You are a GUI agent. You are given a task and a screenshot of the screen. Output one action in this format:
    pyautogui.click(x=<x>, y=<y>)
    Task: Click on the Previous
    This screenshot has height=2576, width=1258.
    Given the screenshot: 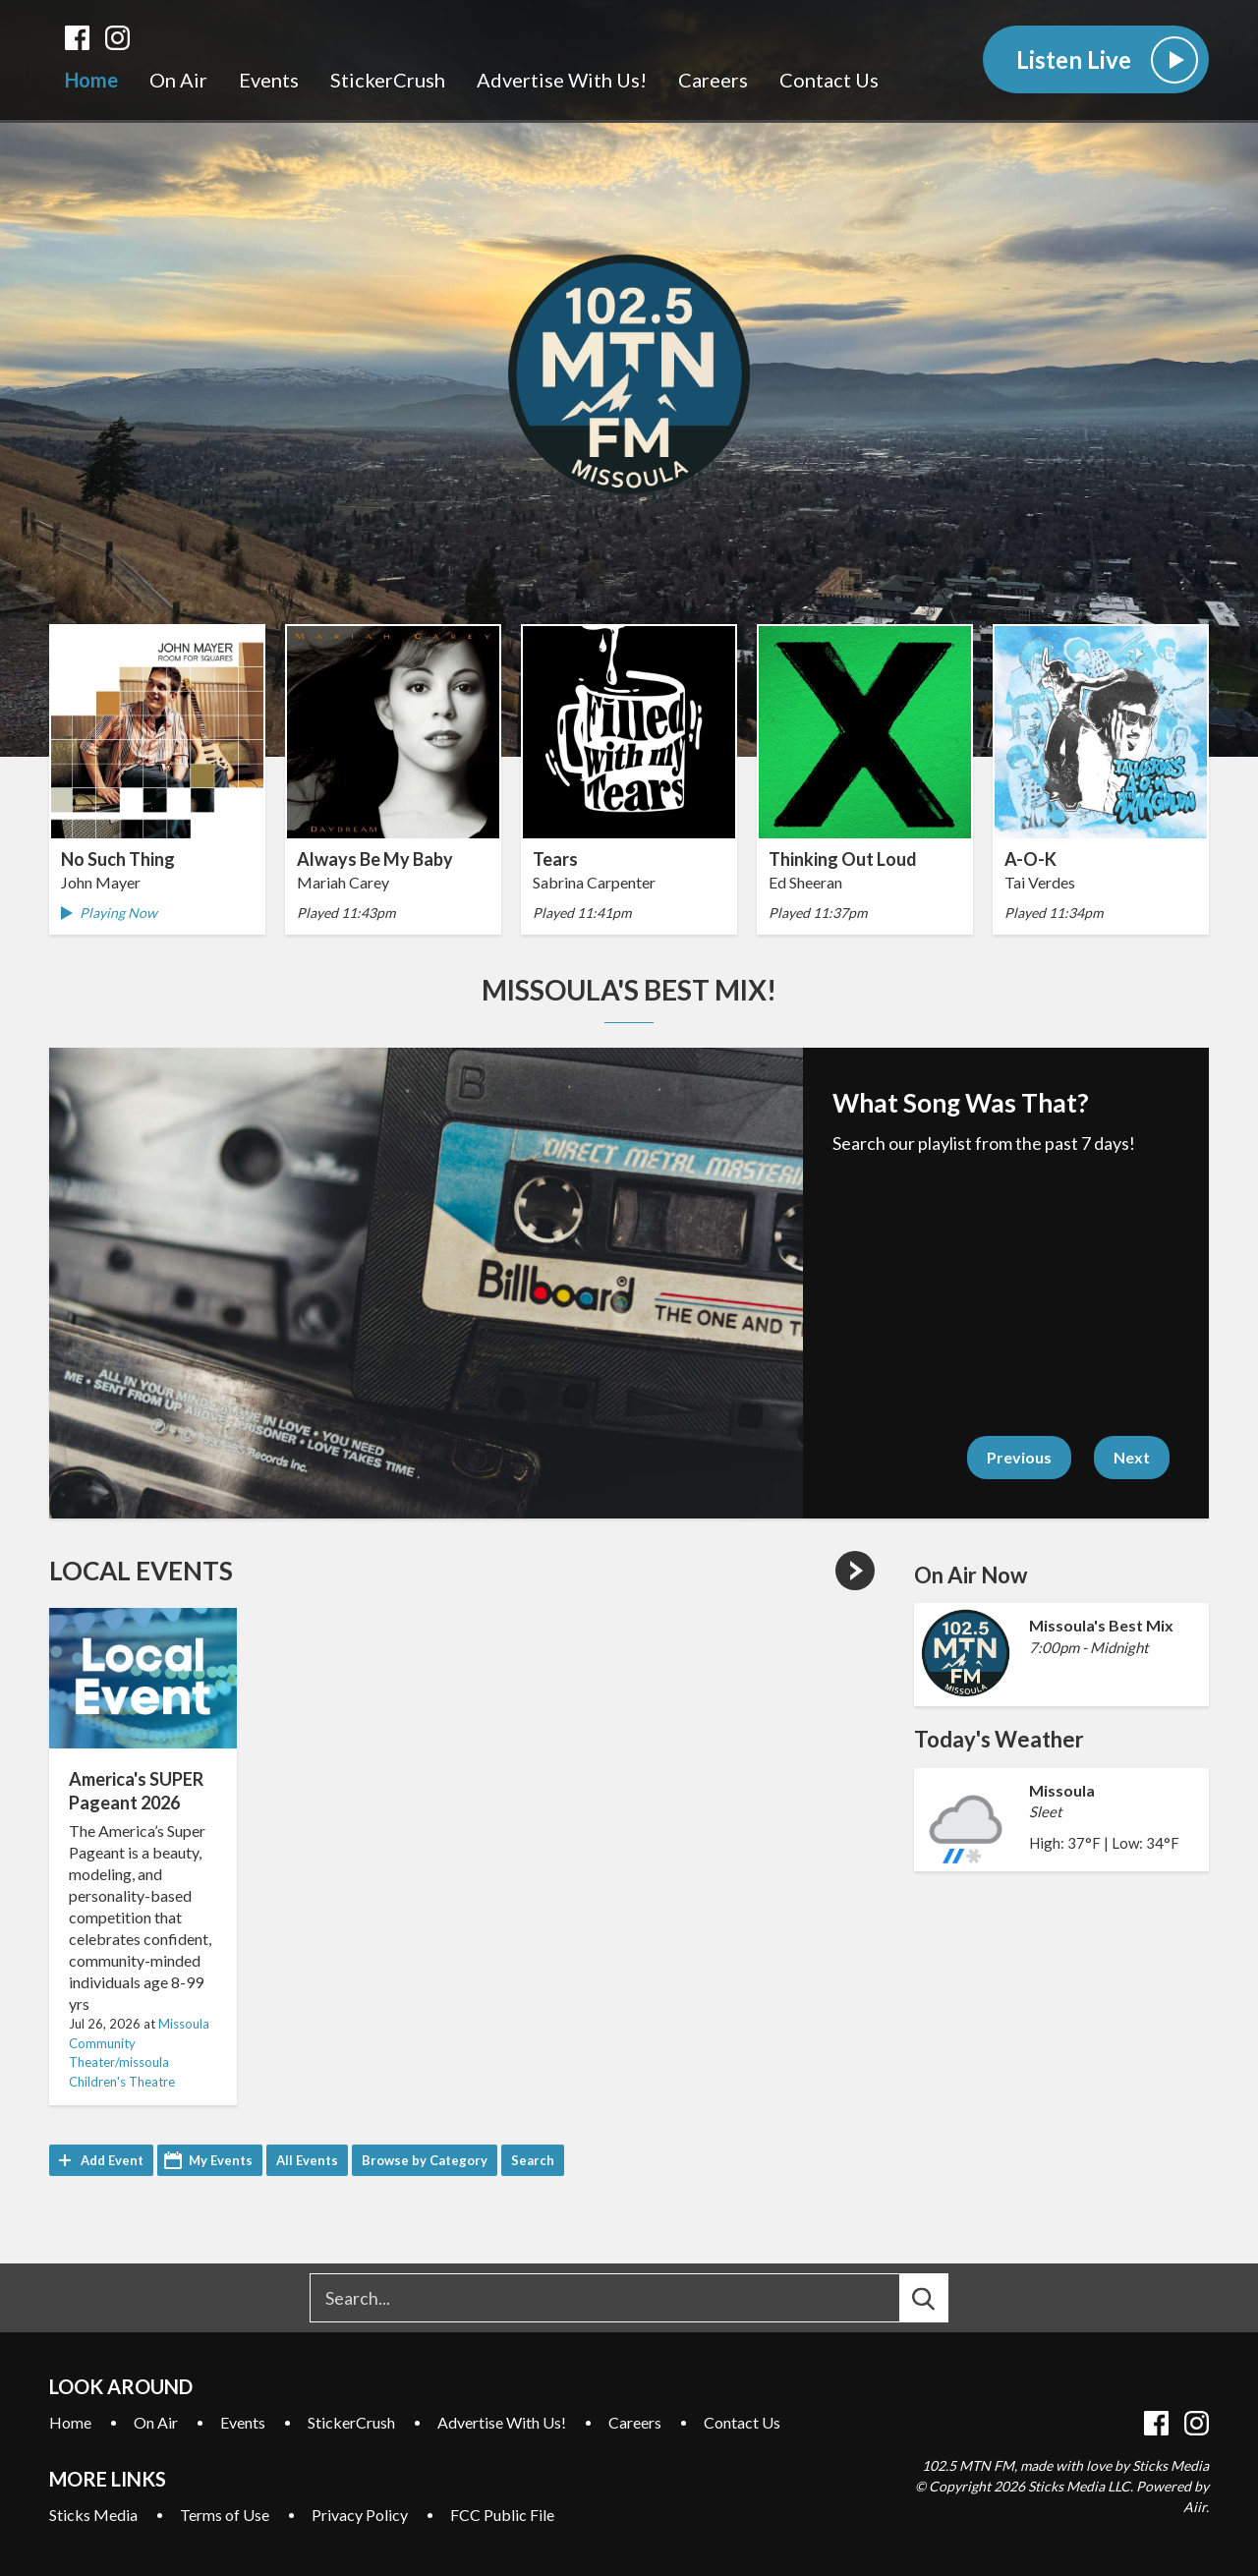 What is the action you would take?
    pyautogui.click(x=1019, y=1457)
    